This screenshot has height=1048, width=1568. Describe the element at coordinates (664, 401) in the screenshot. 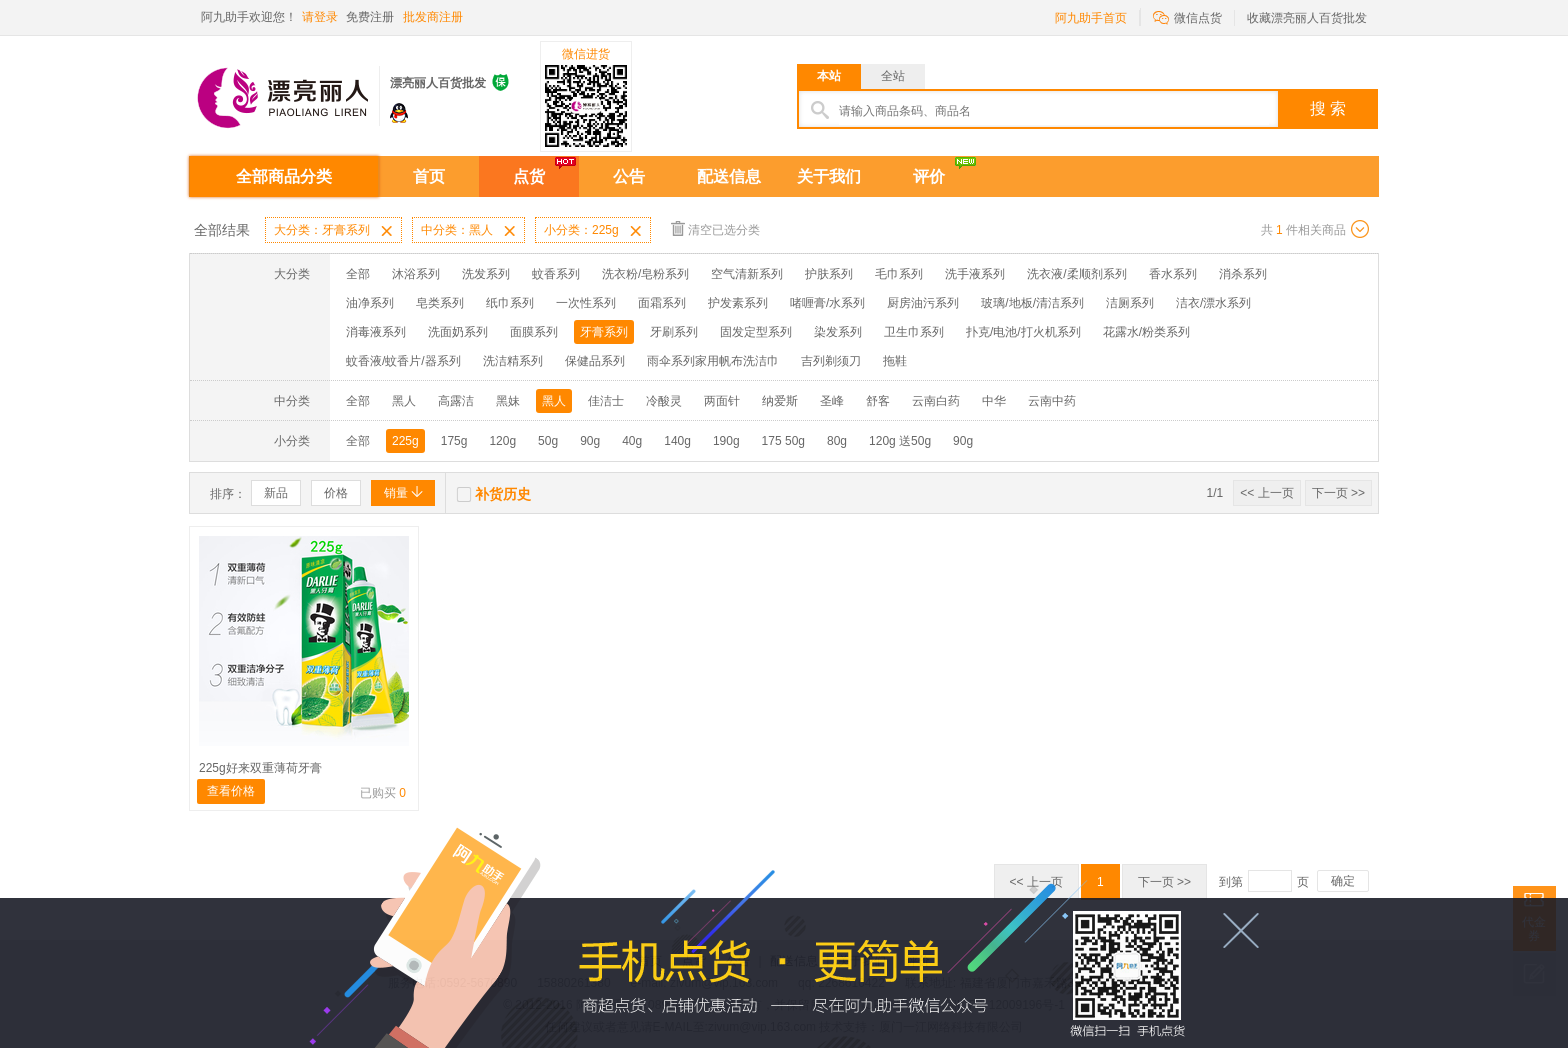

I see `冷酸灵` at that location.